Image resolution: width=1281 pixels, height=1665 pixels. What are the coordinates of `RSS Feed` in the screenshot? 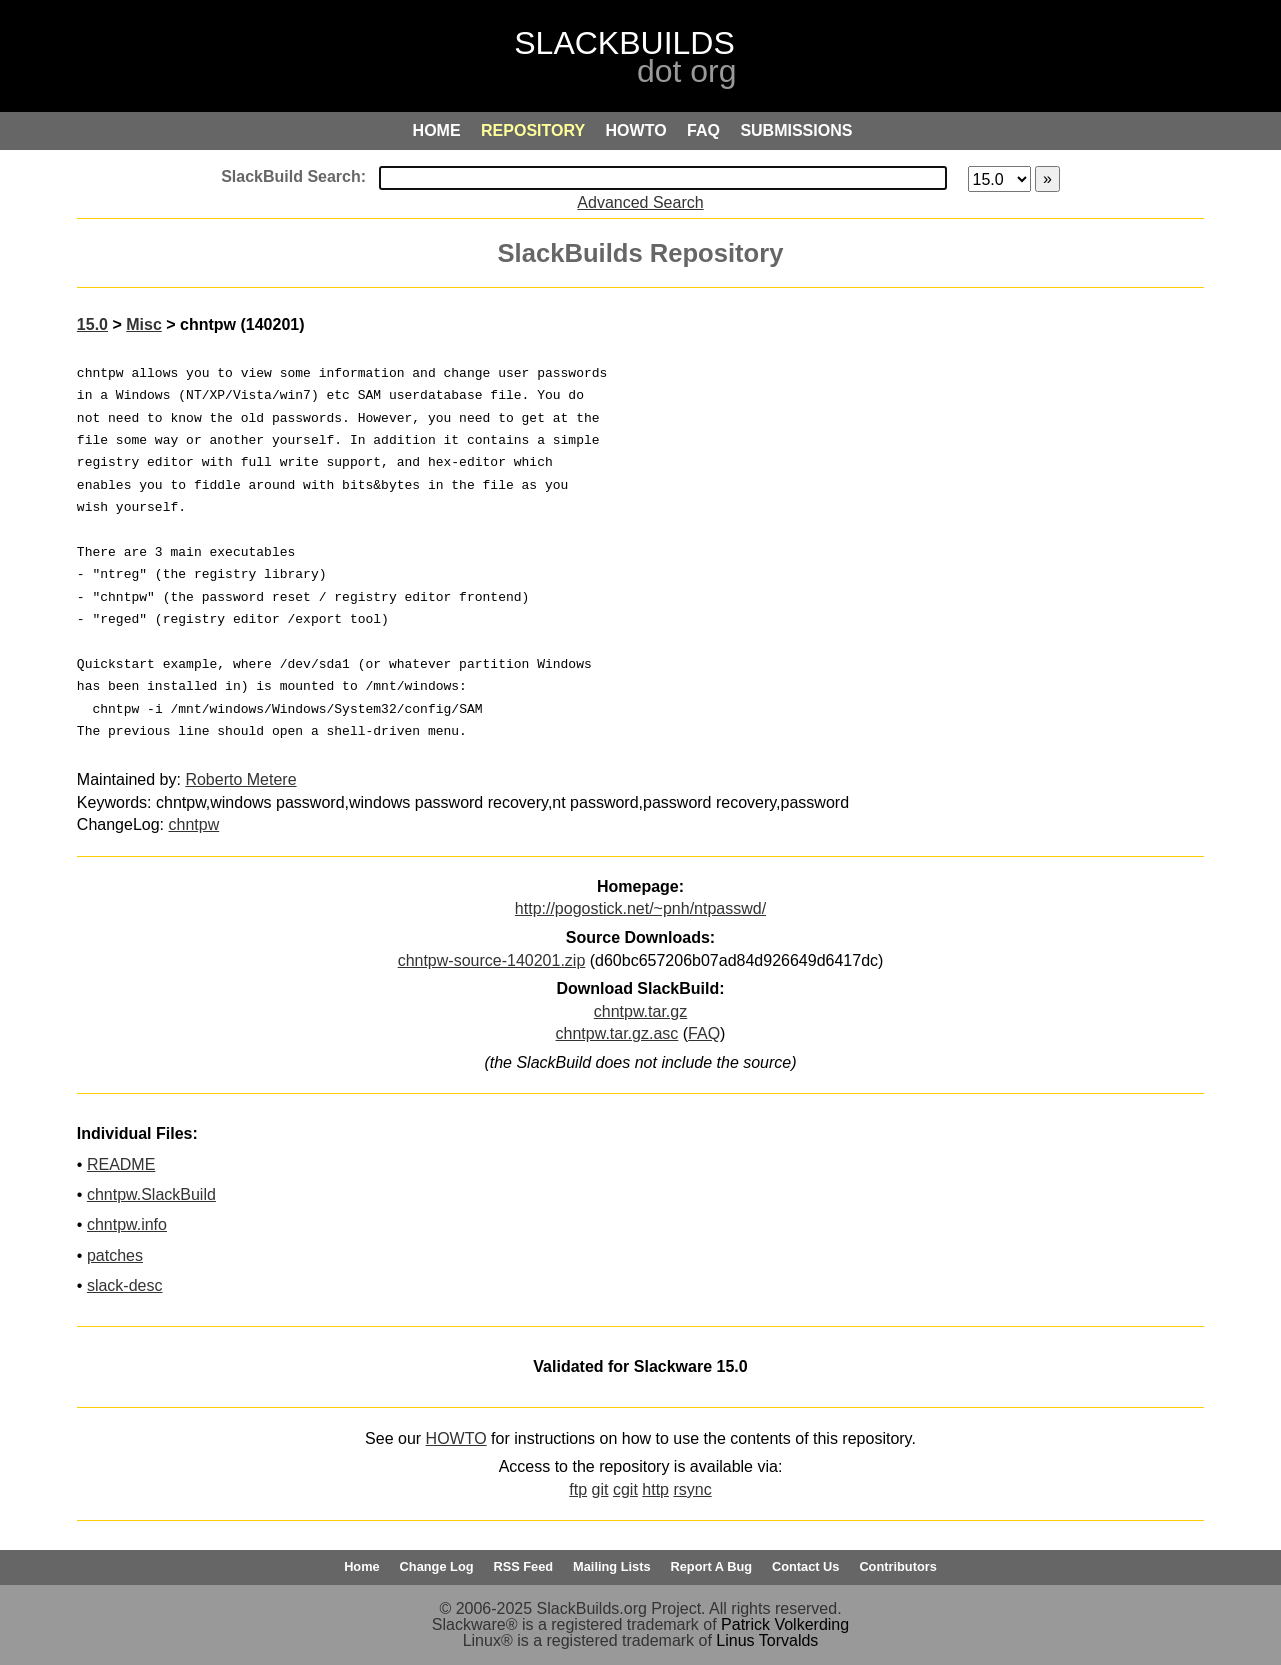 It's located at (523, 1566).